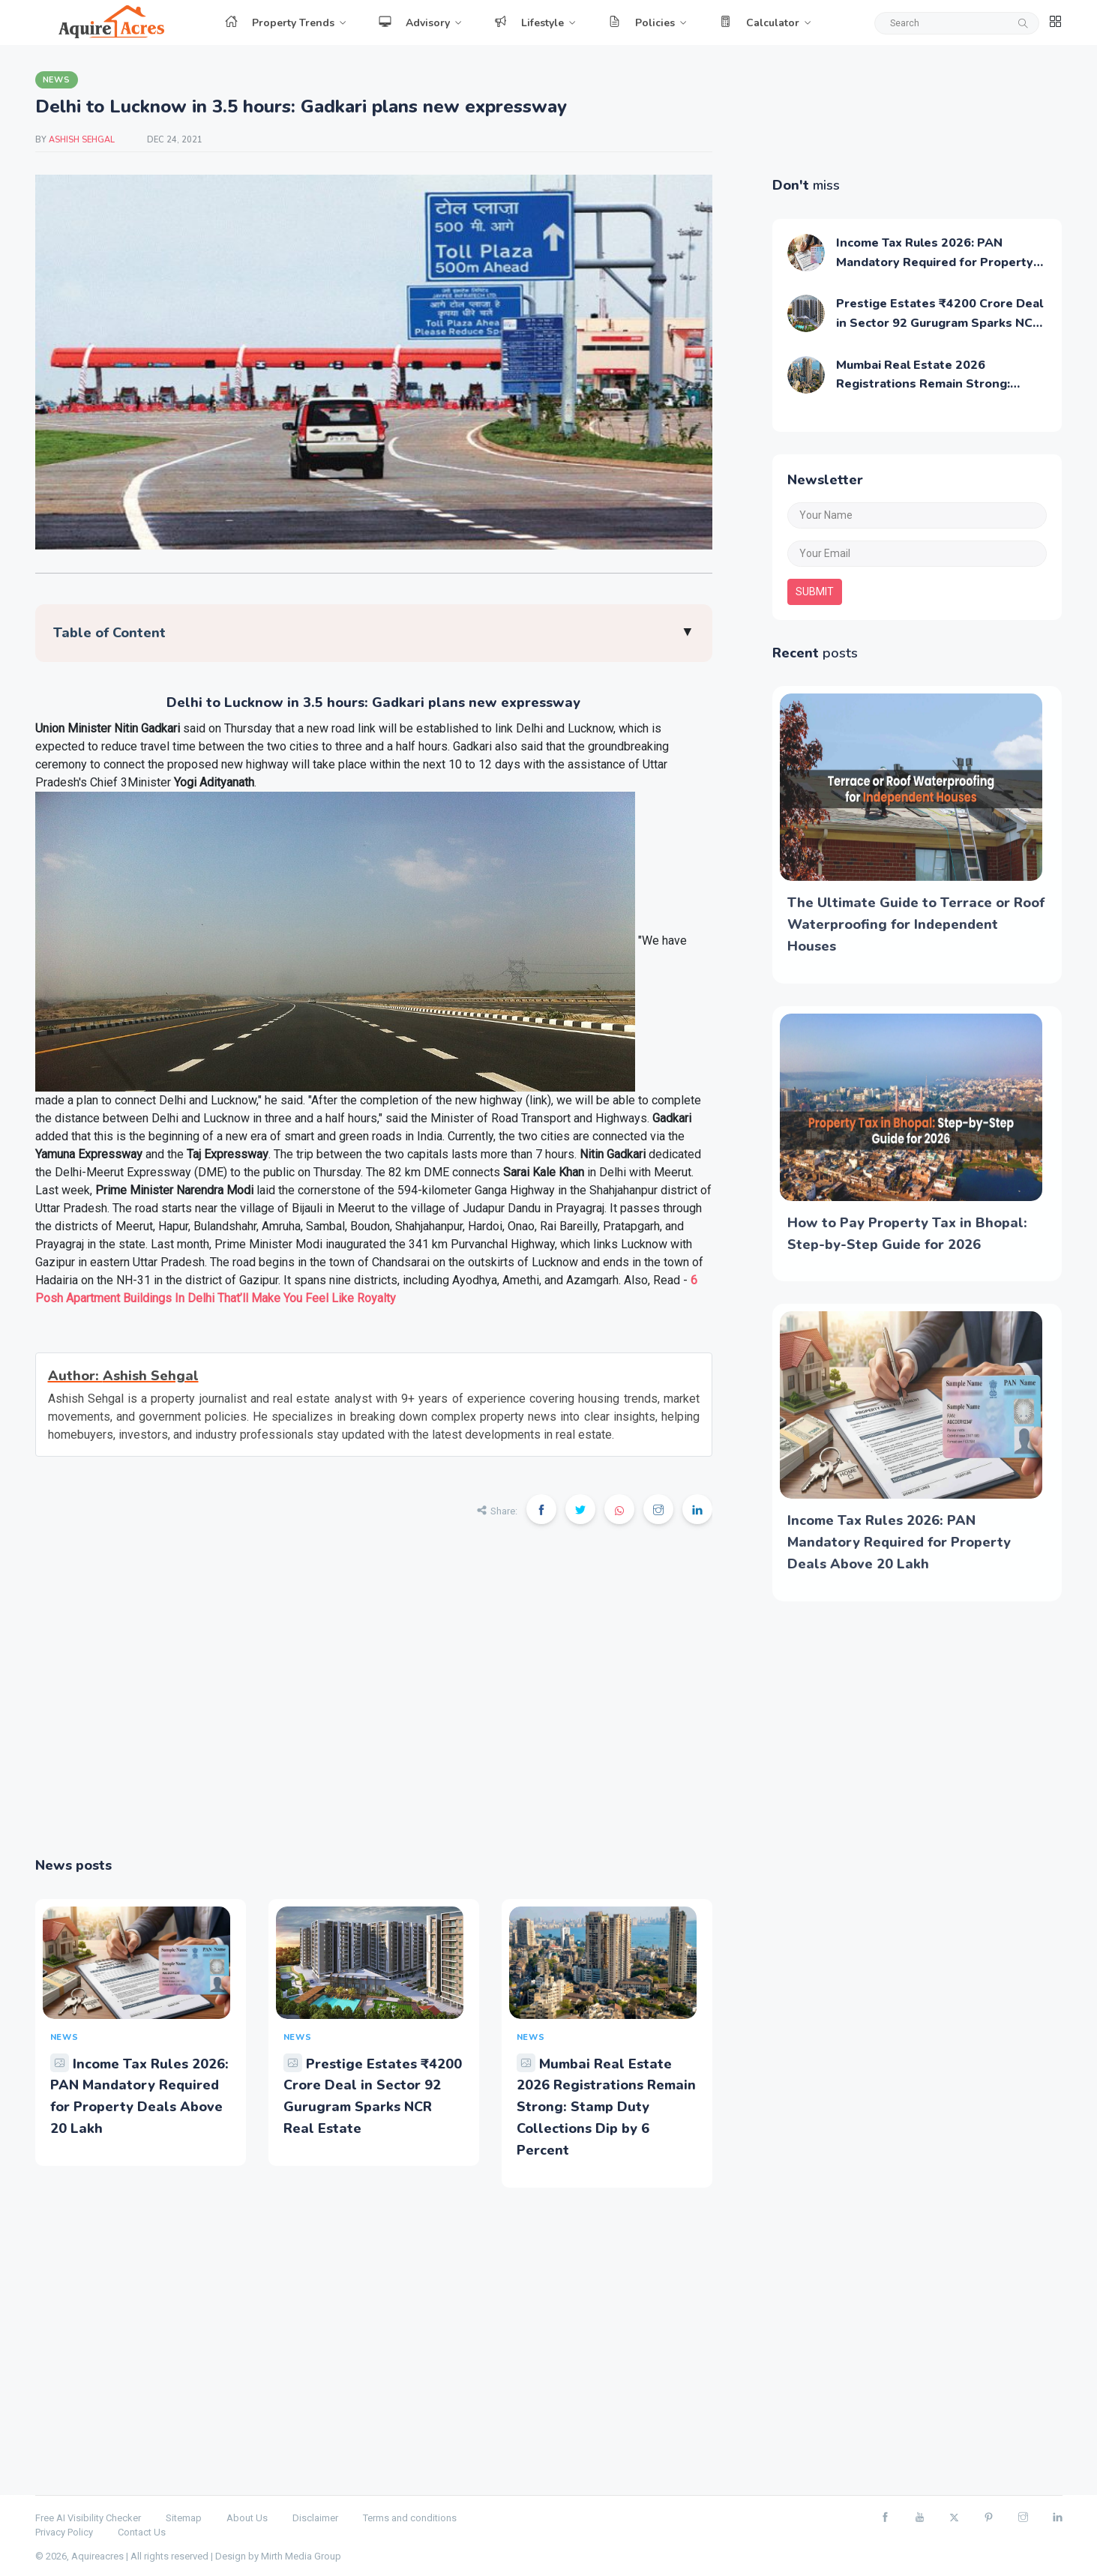 This screenshot has height=2576, width=1097. What do you see at coordinates (414, 23) in the screenshot?
I see `Advisory` at bounding box center [414, 23].